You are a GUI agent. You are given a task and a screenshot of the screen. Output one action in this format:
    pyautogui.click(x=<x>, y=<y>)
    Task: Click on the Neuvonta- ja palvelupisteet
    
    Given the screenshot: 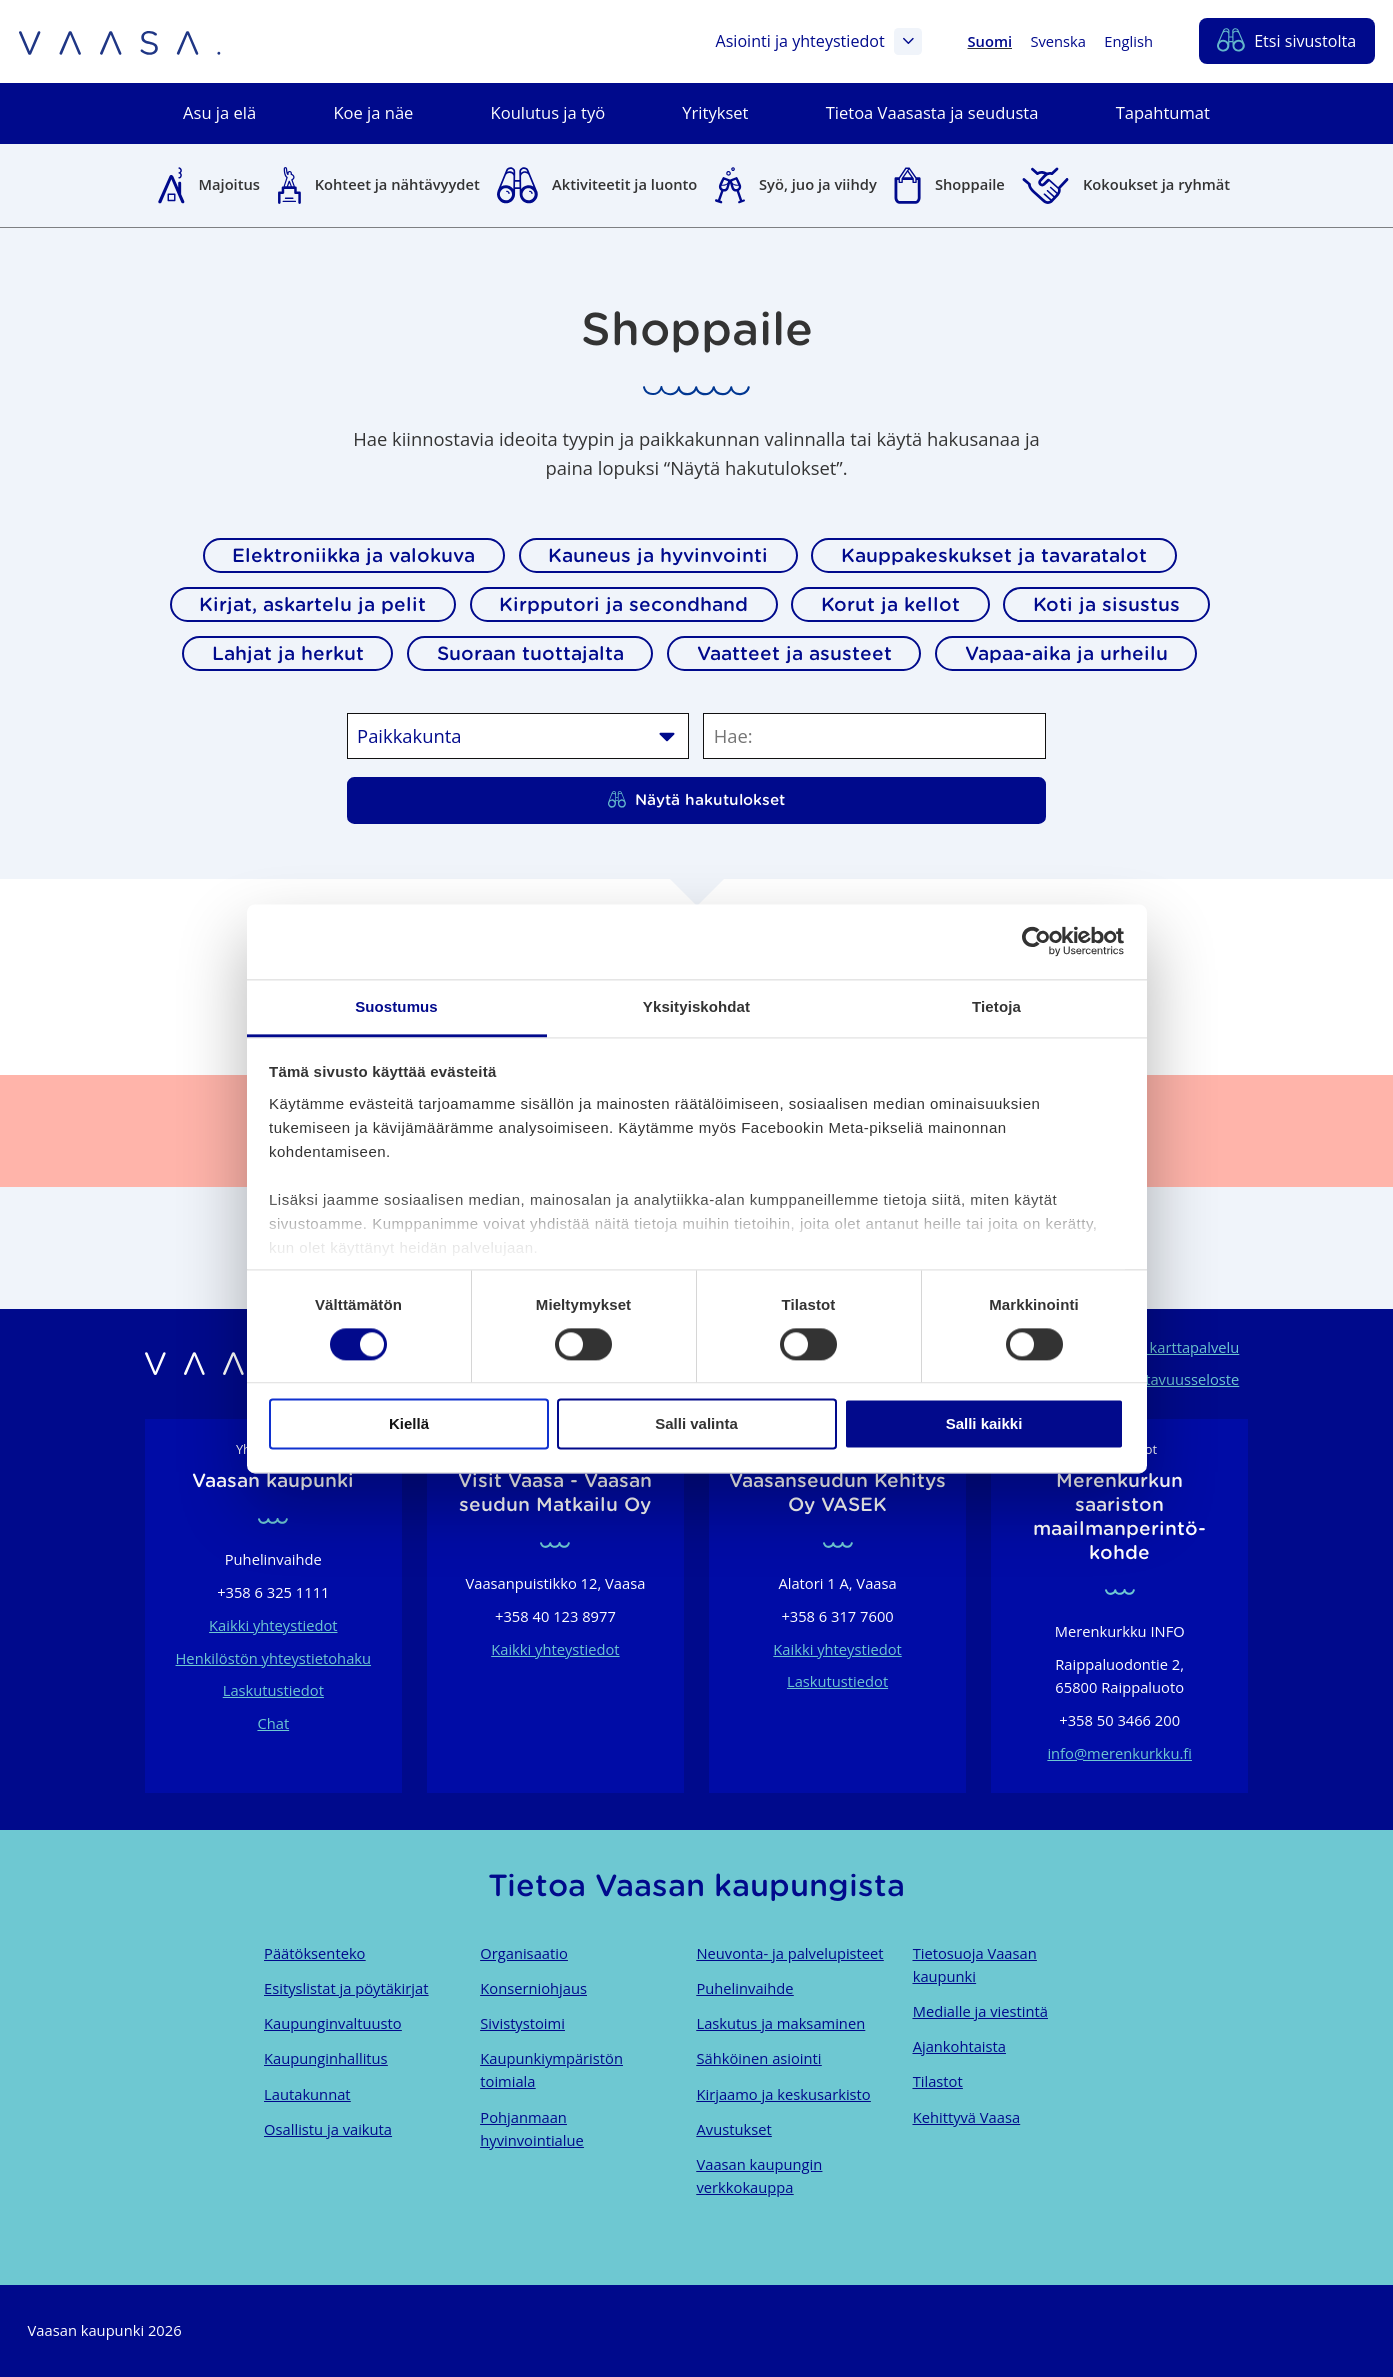 What is the action you would take?
    pyautogui.click(x=789, y=1953)
    